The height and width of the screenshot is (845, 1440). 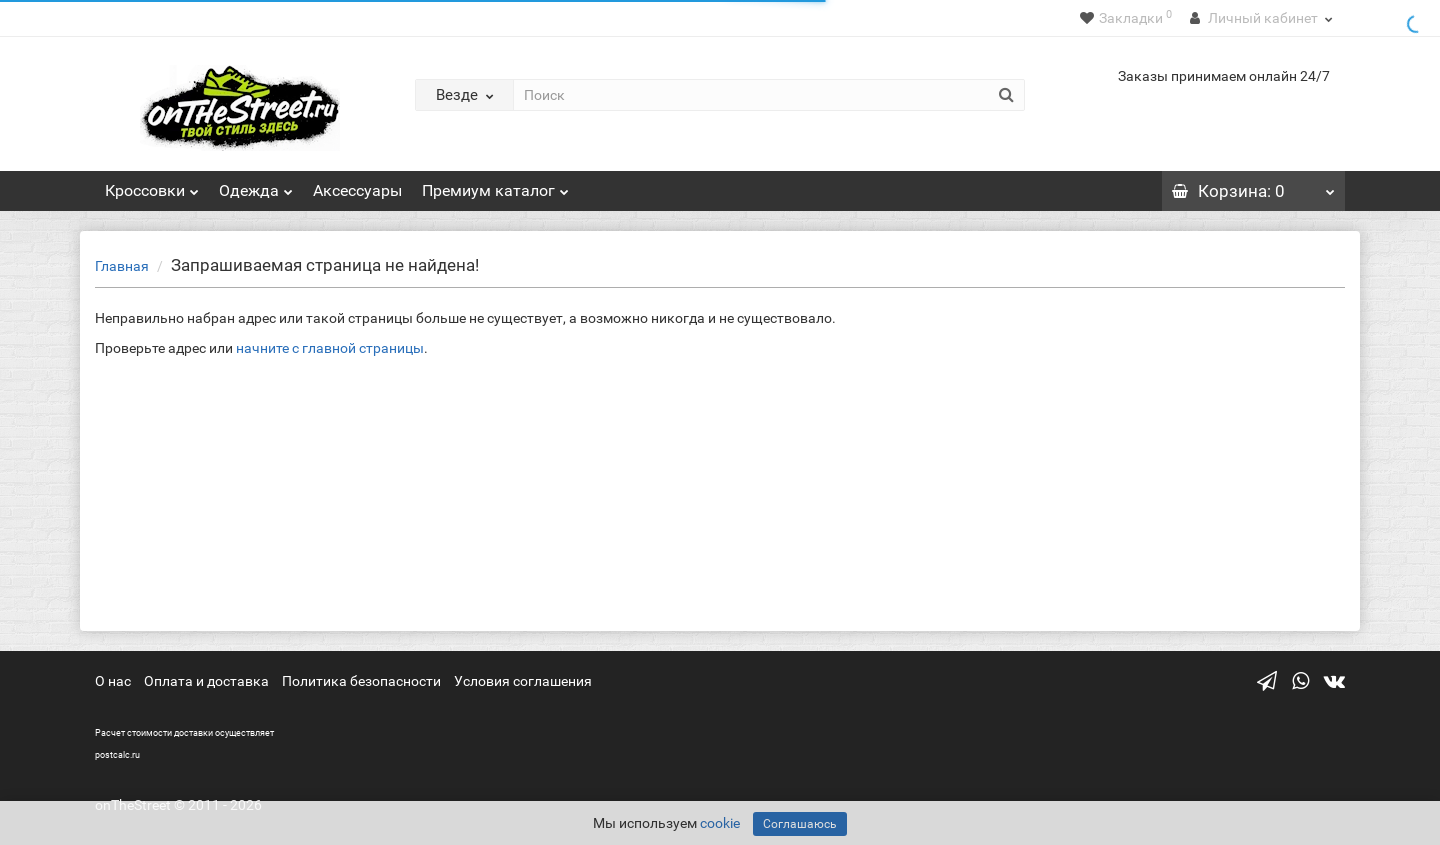 What do you see at coordinates (523, 681) in the screenshot?
I see `Условия соглашения` at bounding box center [523, 681].